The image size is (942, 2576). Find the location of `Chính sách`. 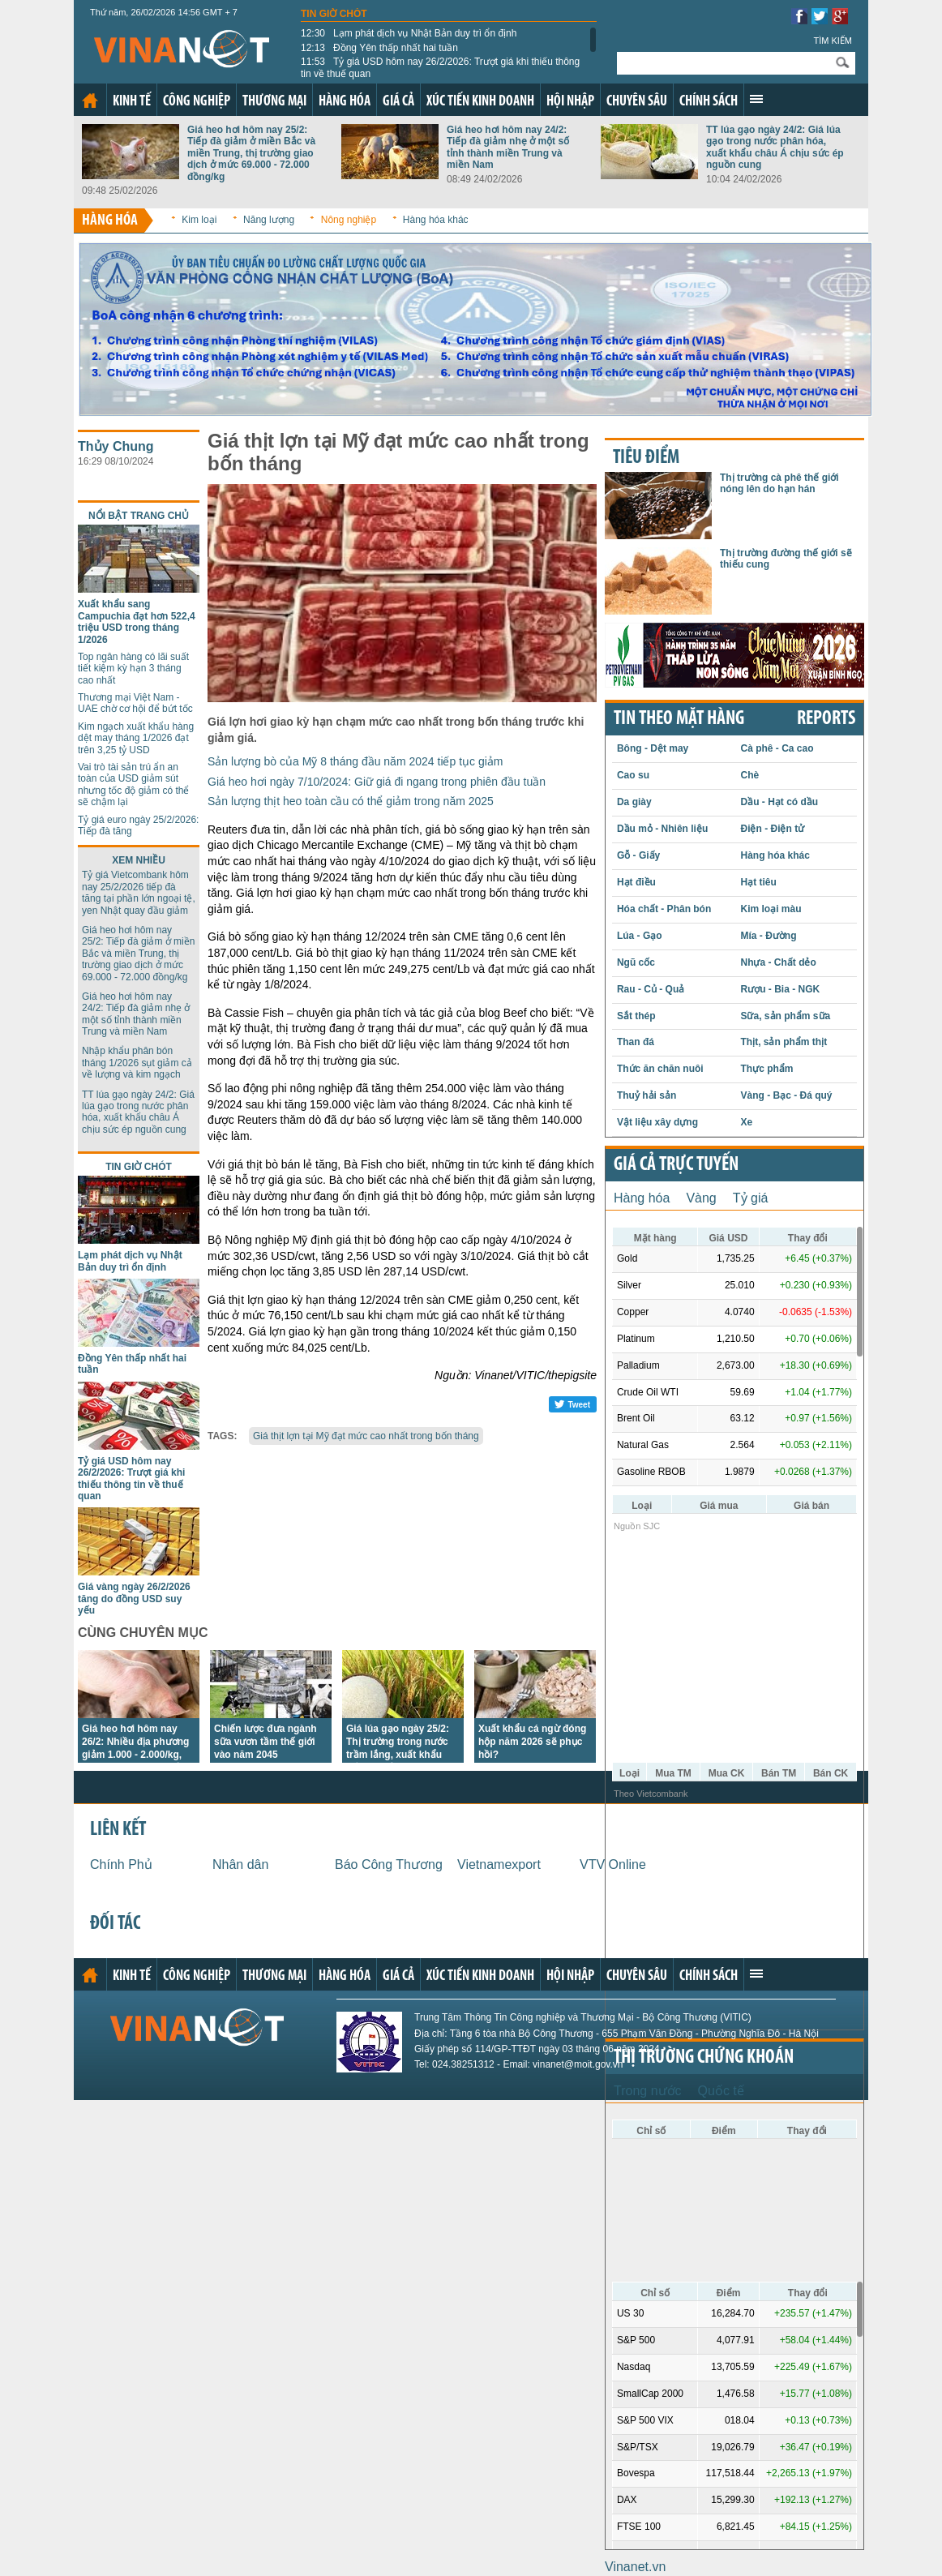

Chính sách is located at coordinates (708, 101).